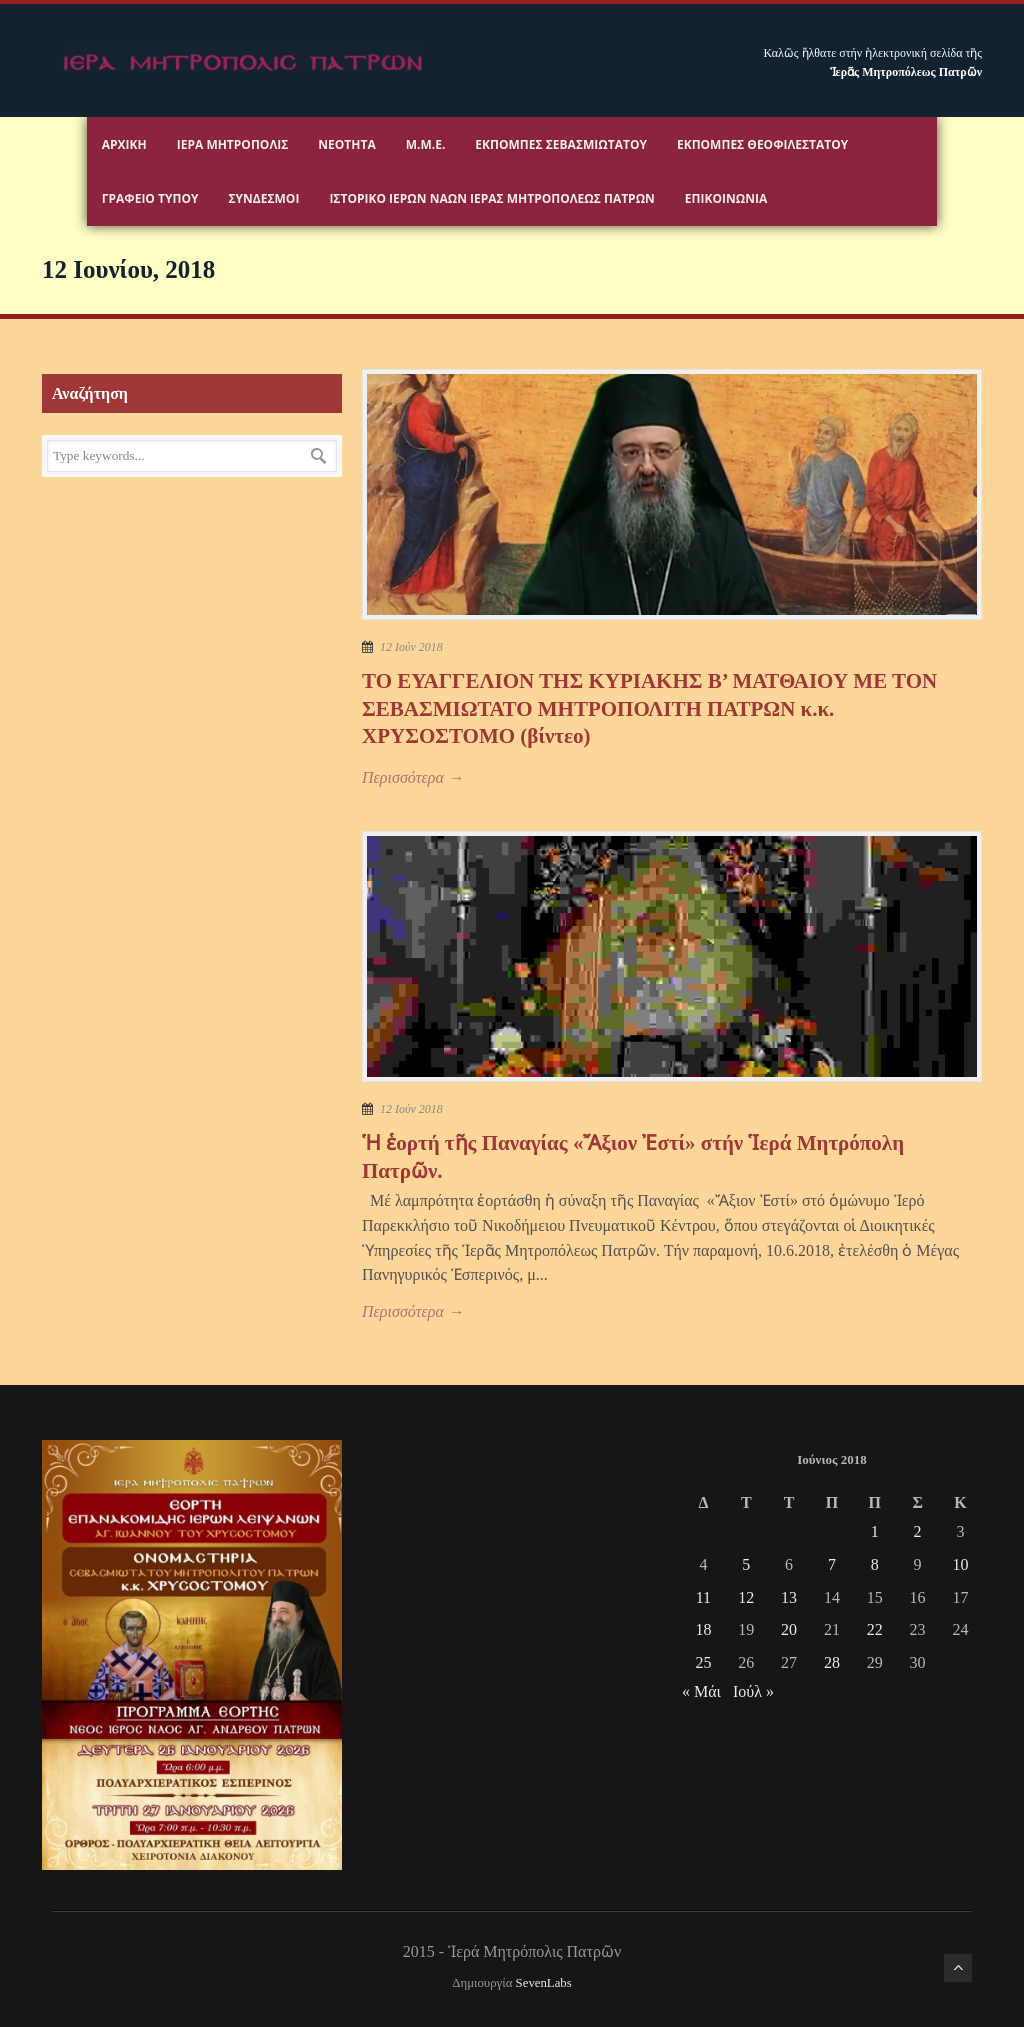  I want to click on Σύνδεσμοι, so click(263, 198).